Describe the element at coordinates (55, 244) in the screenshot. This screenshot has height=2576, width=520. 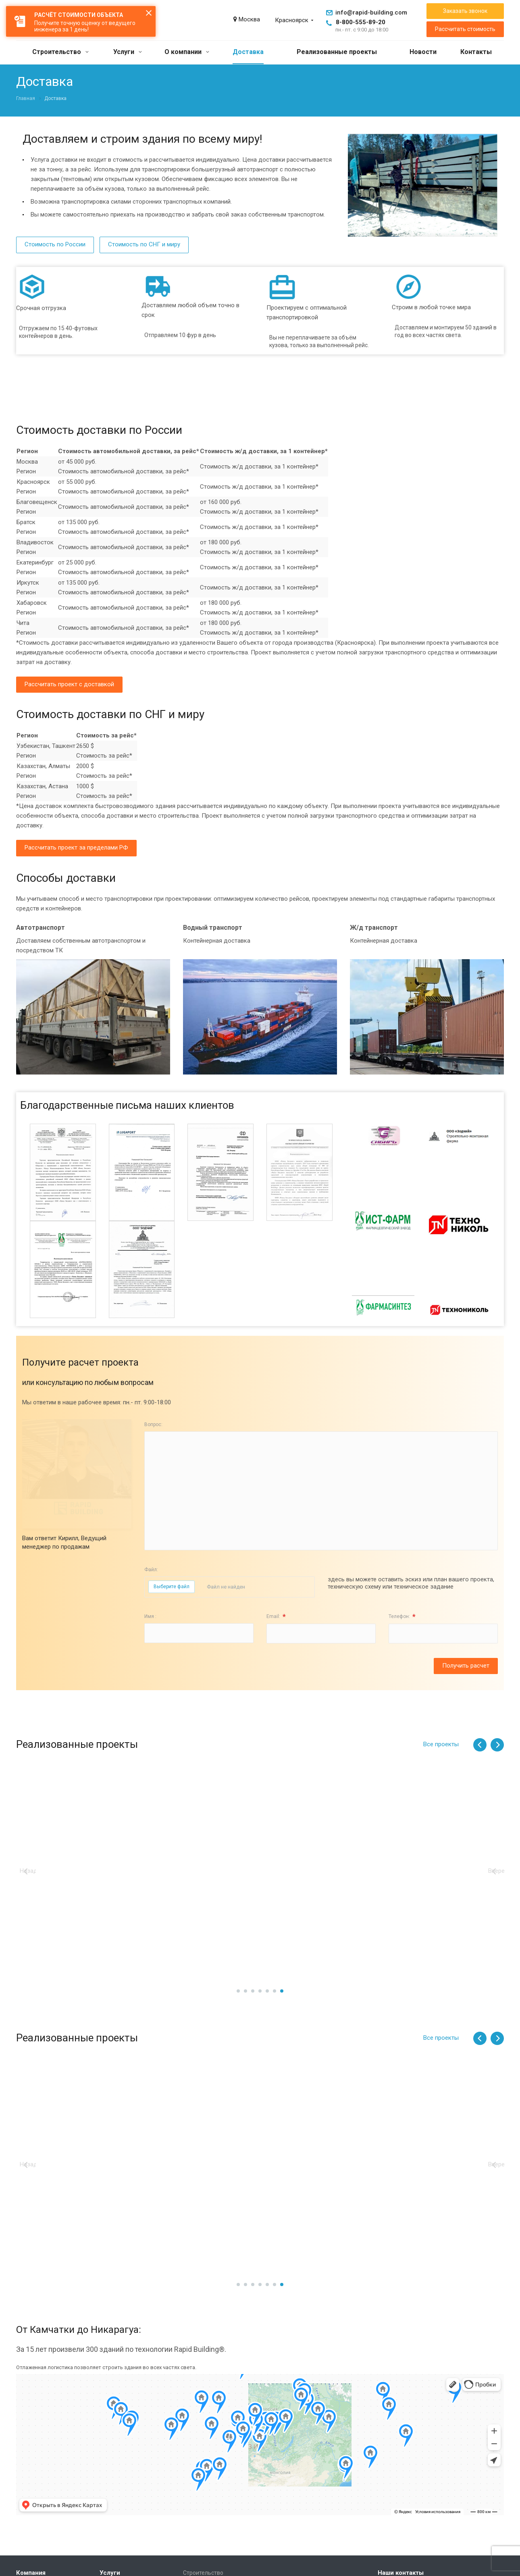
I see `Стоимость по России` at that location.